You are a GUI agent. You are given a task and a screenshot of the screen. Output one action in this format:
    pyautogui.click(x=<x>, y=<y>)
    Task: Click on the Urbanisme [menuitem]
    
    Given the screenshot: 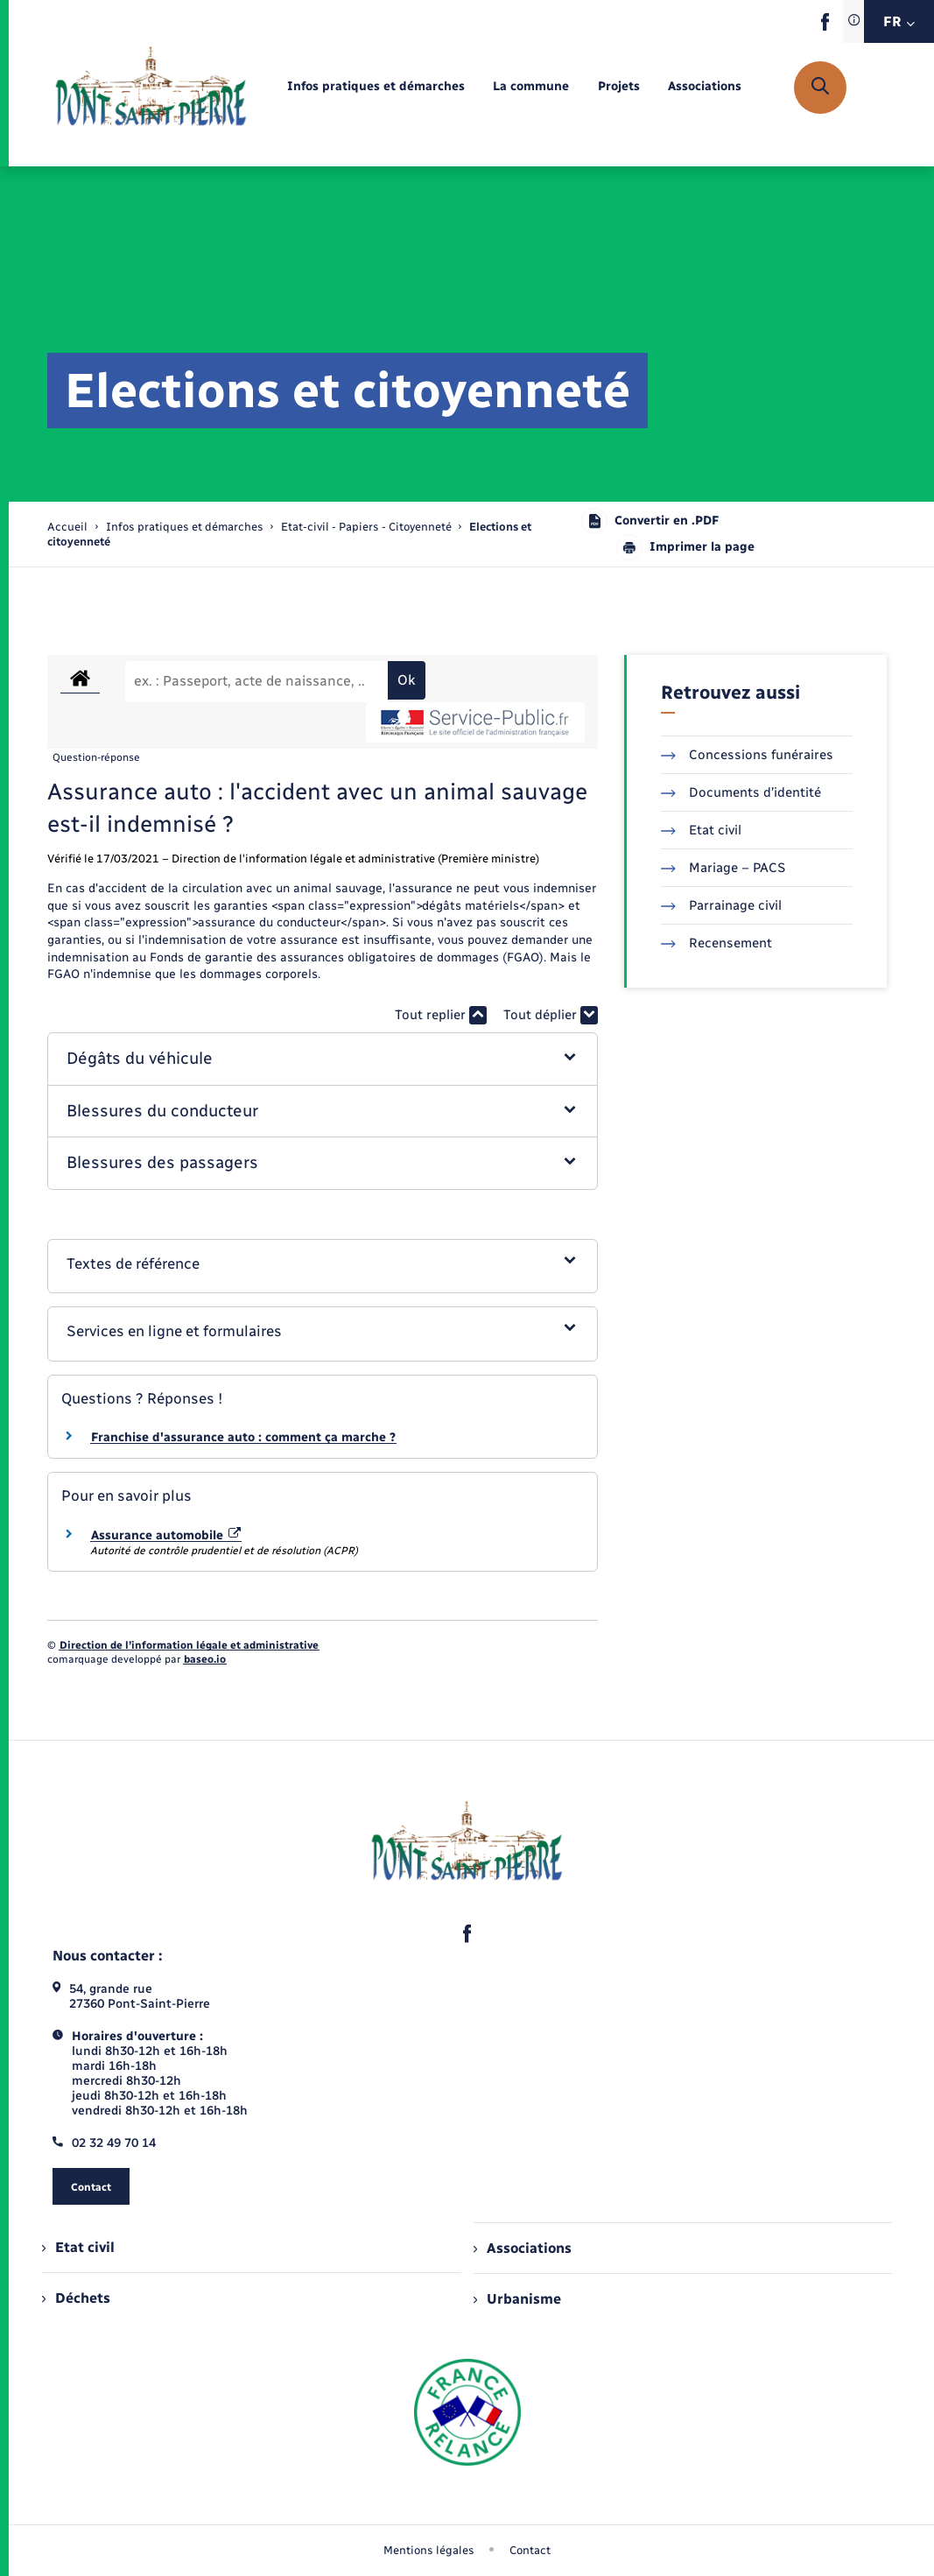 What is the action you would take?
    pyautogui.click(x=517, y=2299)
    